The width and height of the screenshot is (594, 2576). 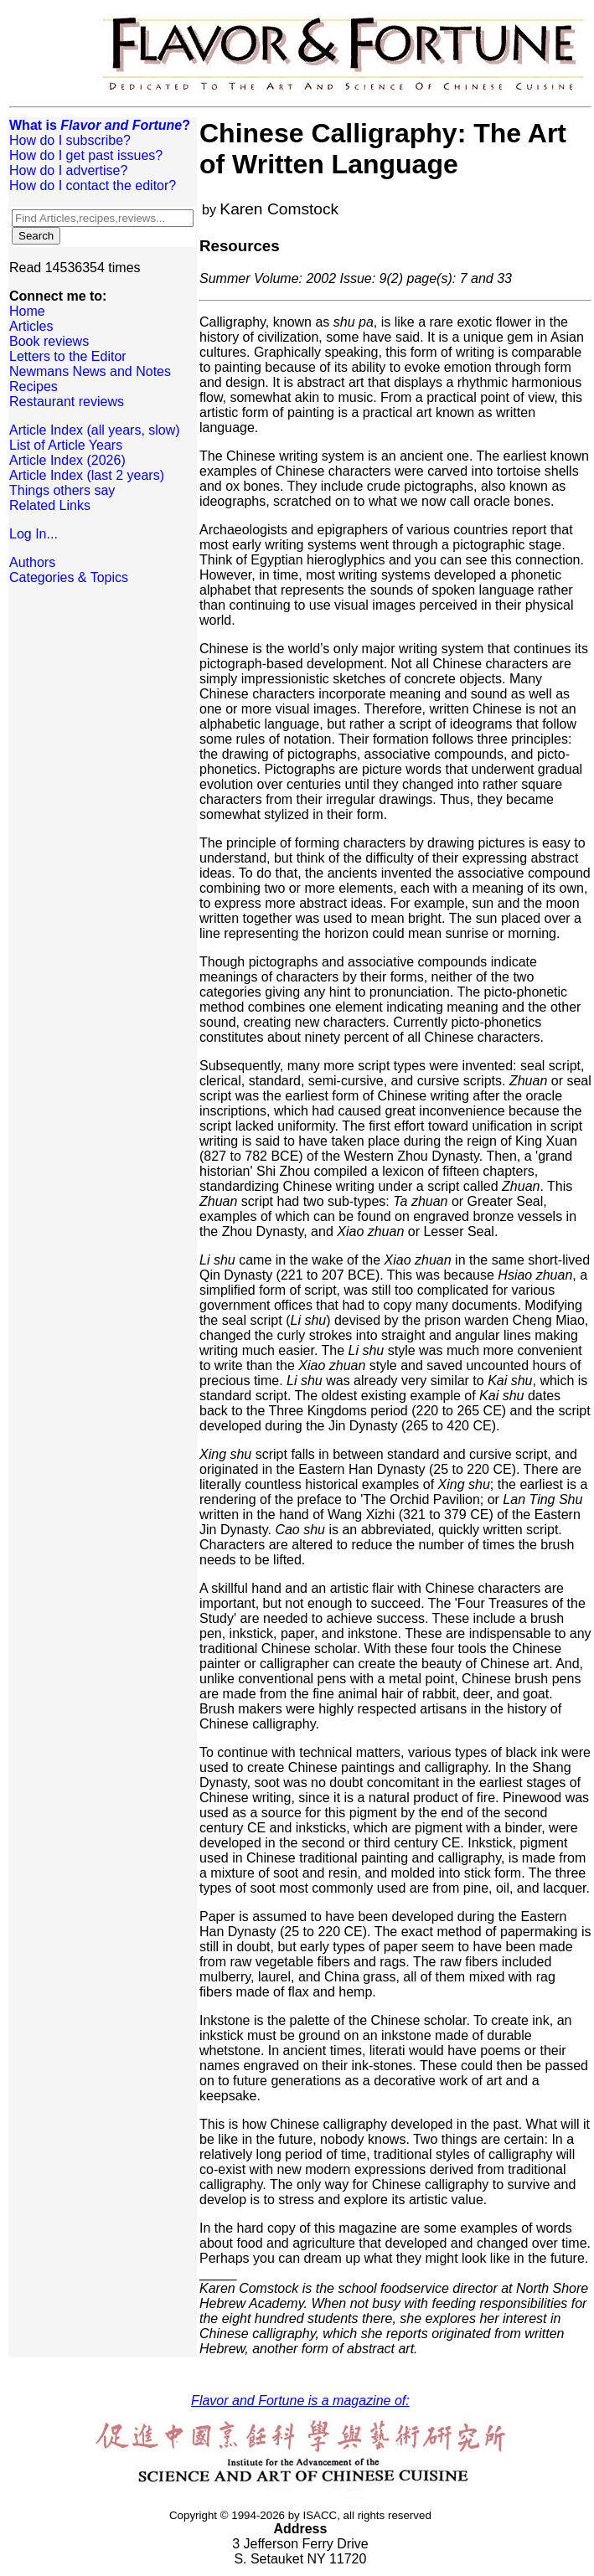 What do you see at coordinates (92, 185) in the screenshot?
I see `How do I contact the editor?` at bounding box center [92, 185].